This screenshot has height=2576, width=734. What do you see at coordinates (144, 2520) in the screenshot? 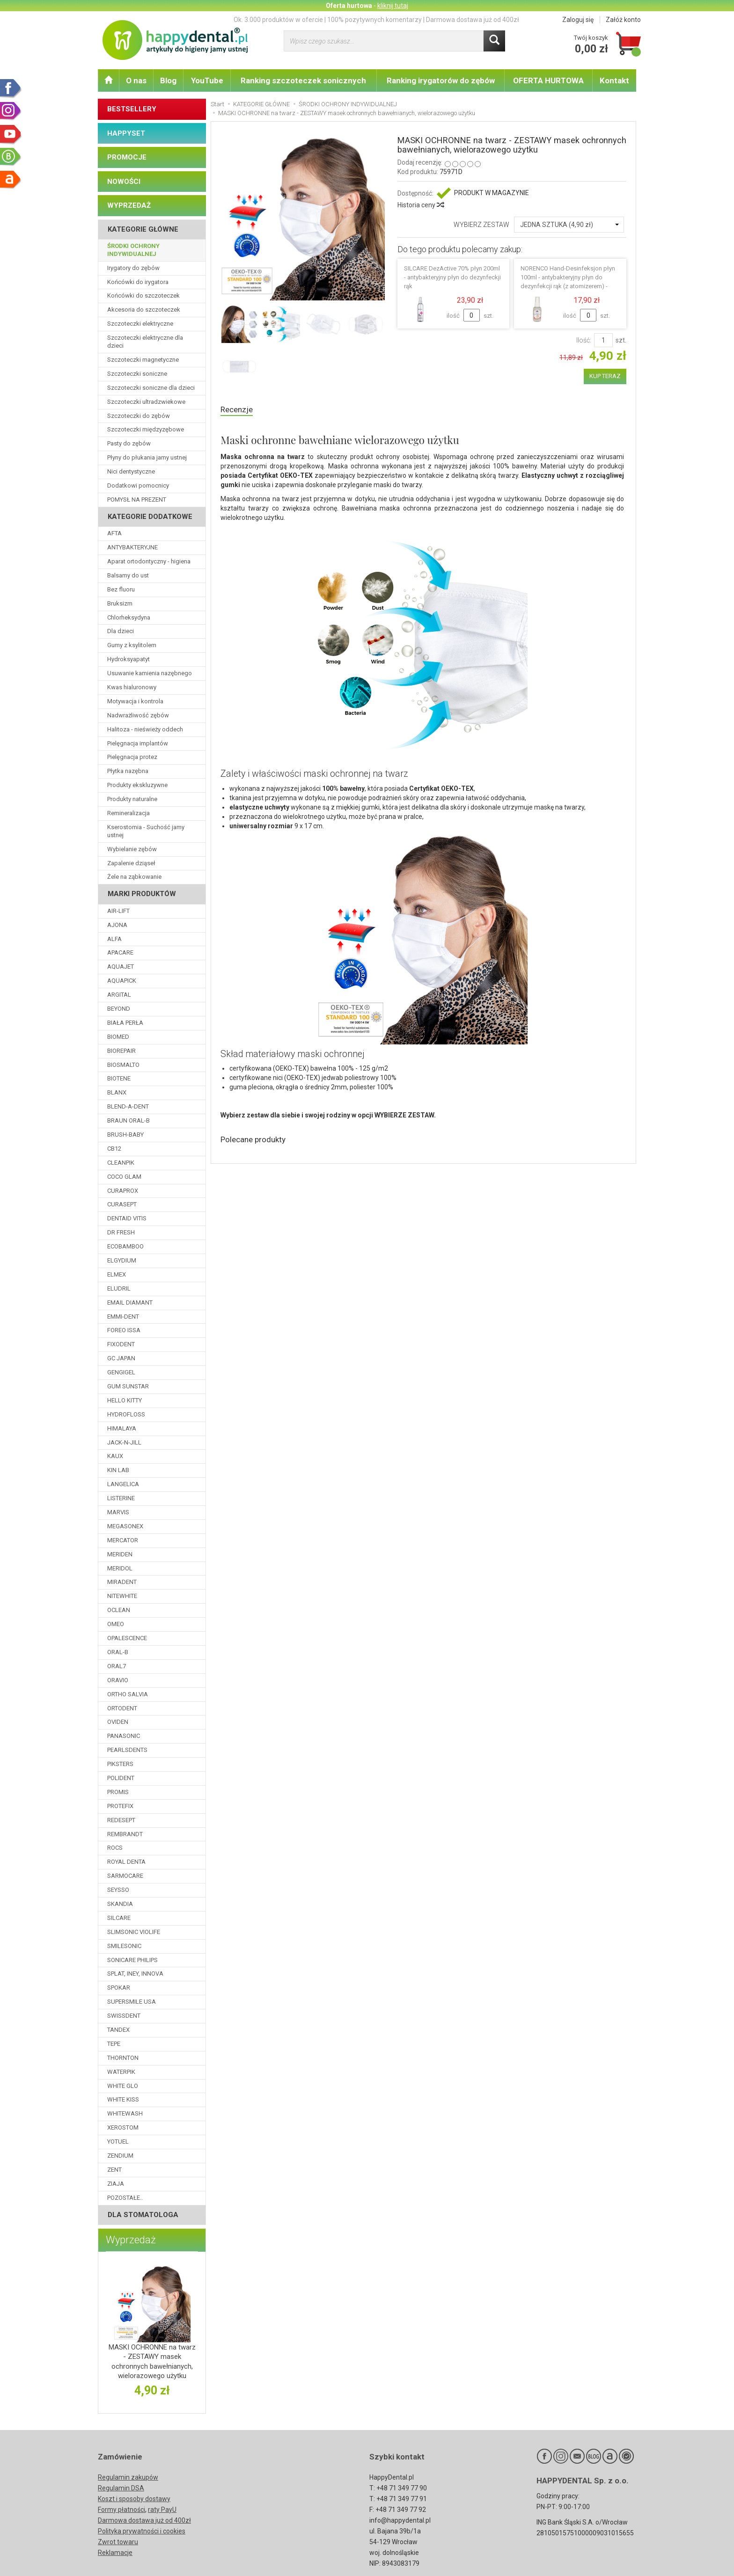
I see `Darmowa dostawa już od 400zł` at bounding box center [144, 2520].